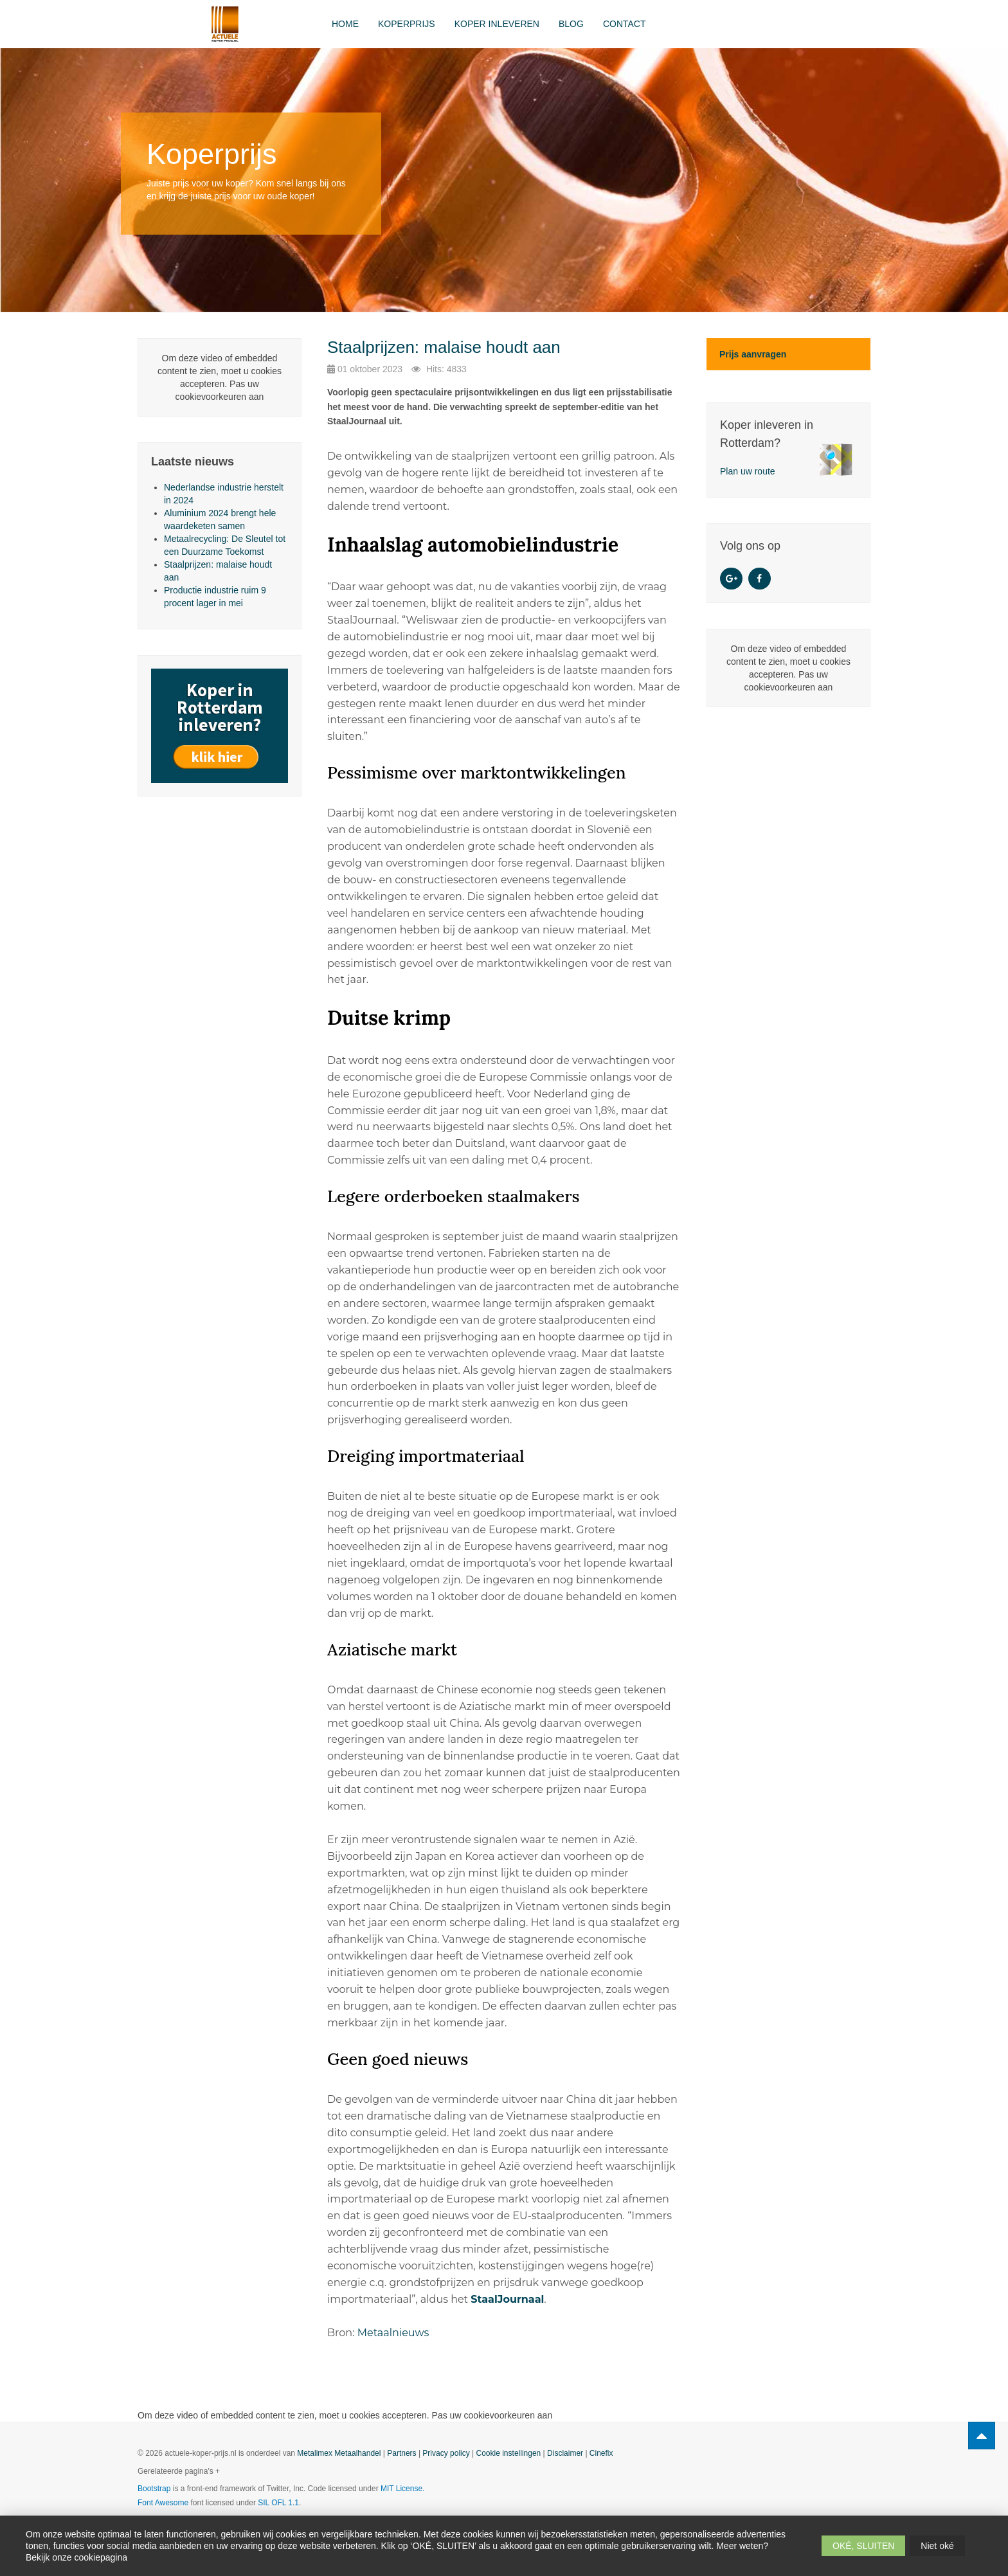 The image size is (1008, 2576). I want to click on Font Awesome, so click(163, 2502).